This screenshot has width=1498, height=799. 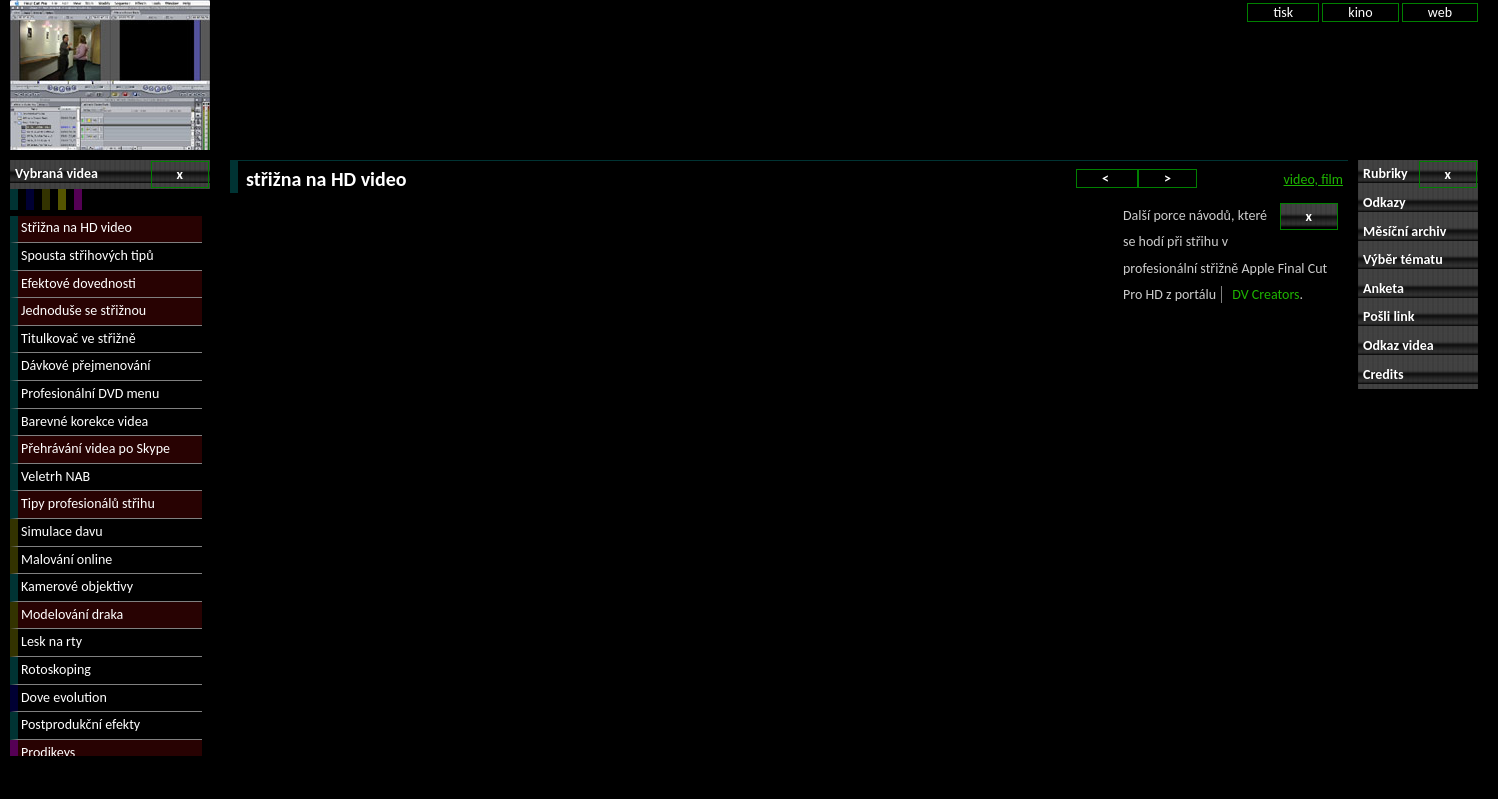 What do you see at coordinates (1384, 202) in the screenshot?
I see `Odkazy` at bounding box center [1384, 202].